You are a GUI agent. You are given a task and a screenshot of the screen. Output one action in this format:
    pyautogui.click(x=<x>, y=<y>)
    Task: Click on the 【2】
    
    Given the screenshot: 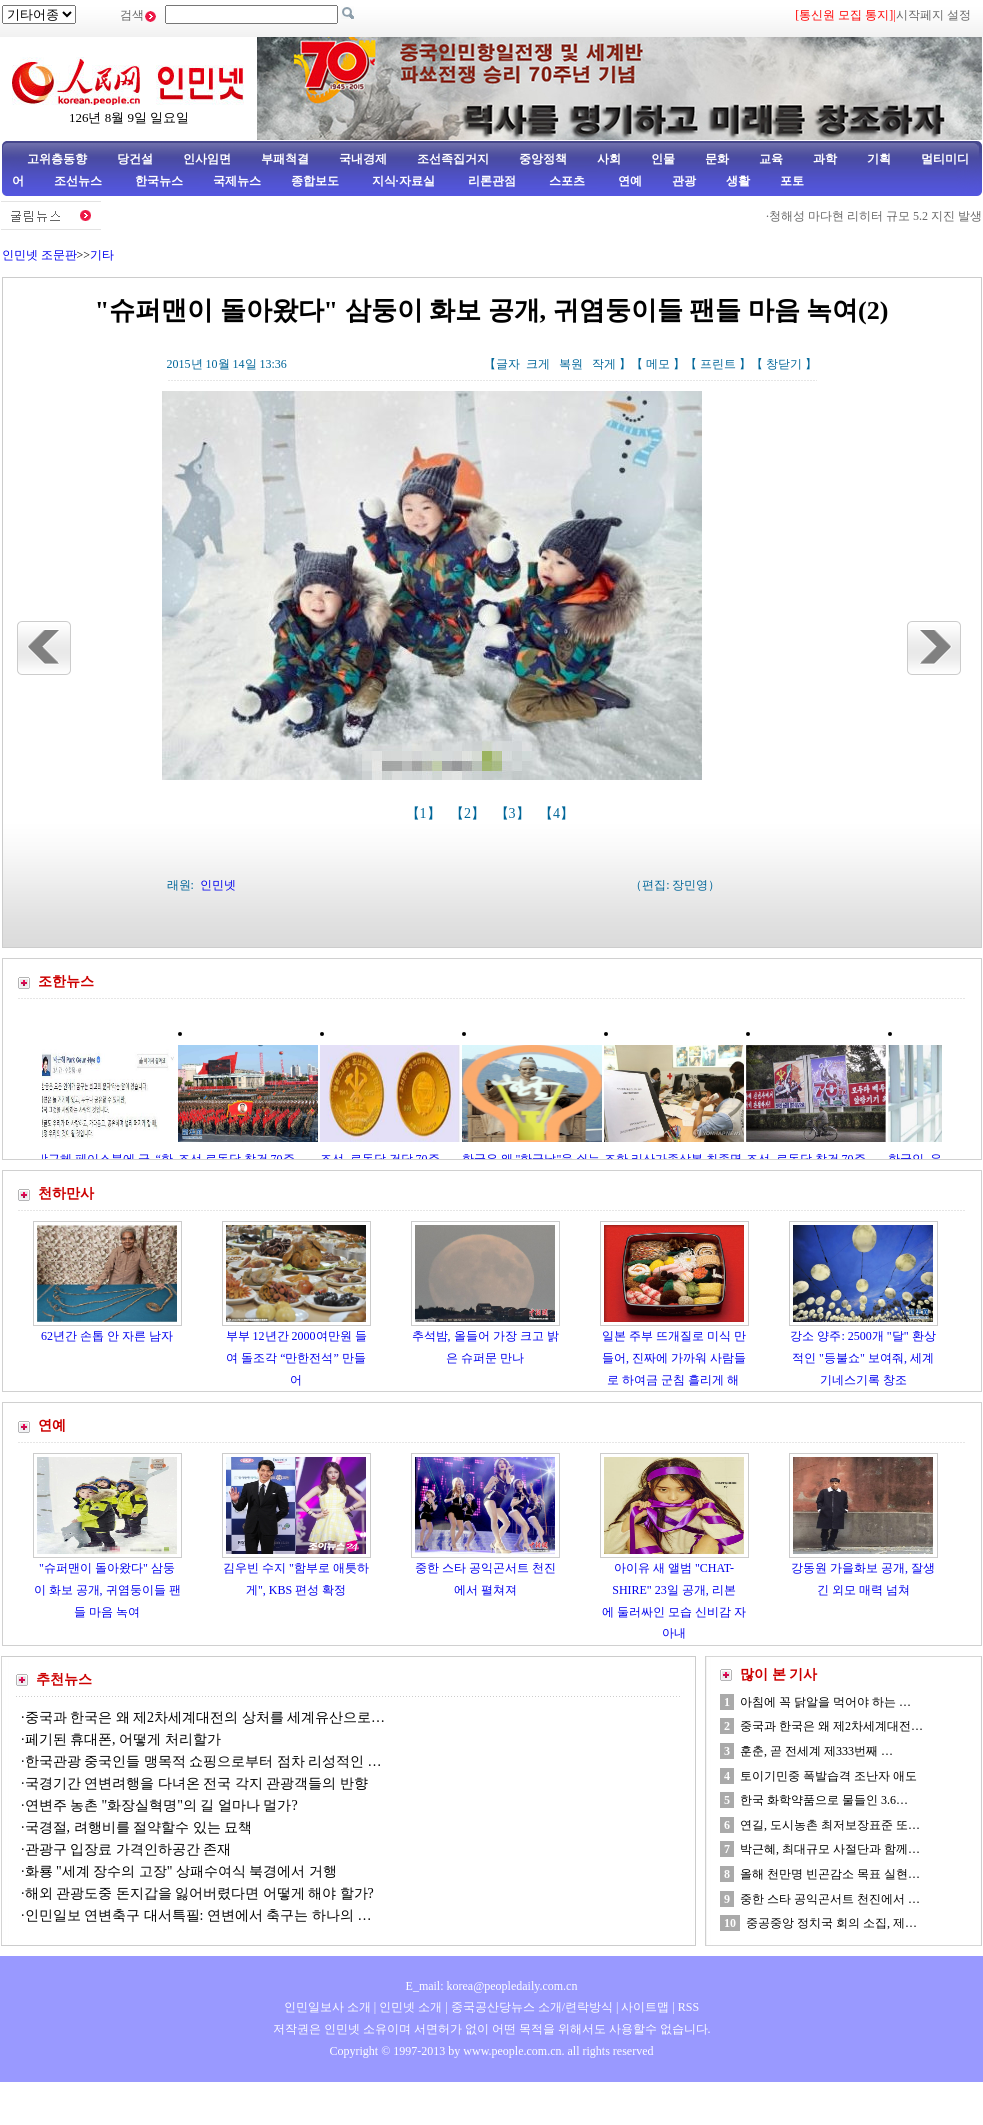 What is the action you would take?
    pyautogui.click(x=469, y=813)
    